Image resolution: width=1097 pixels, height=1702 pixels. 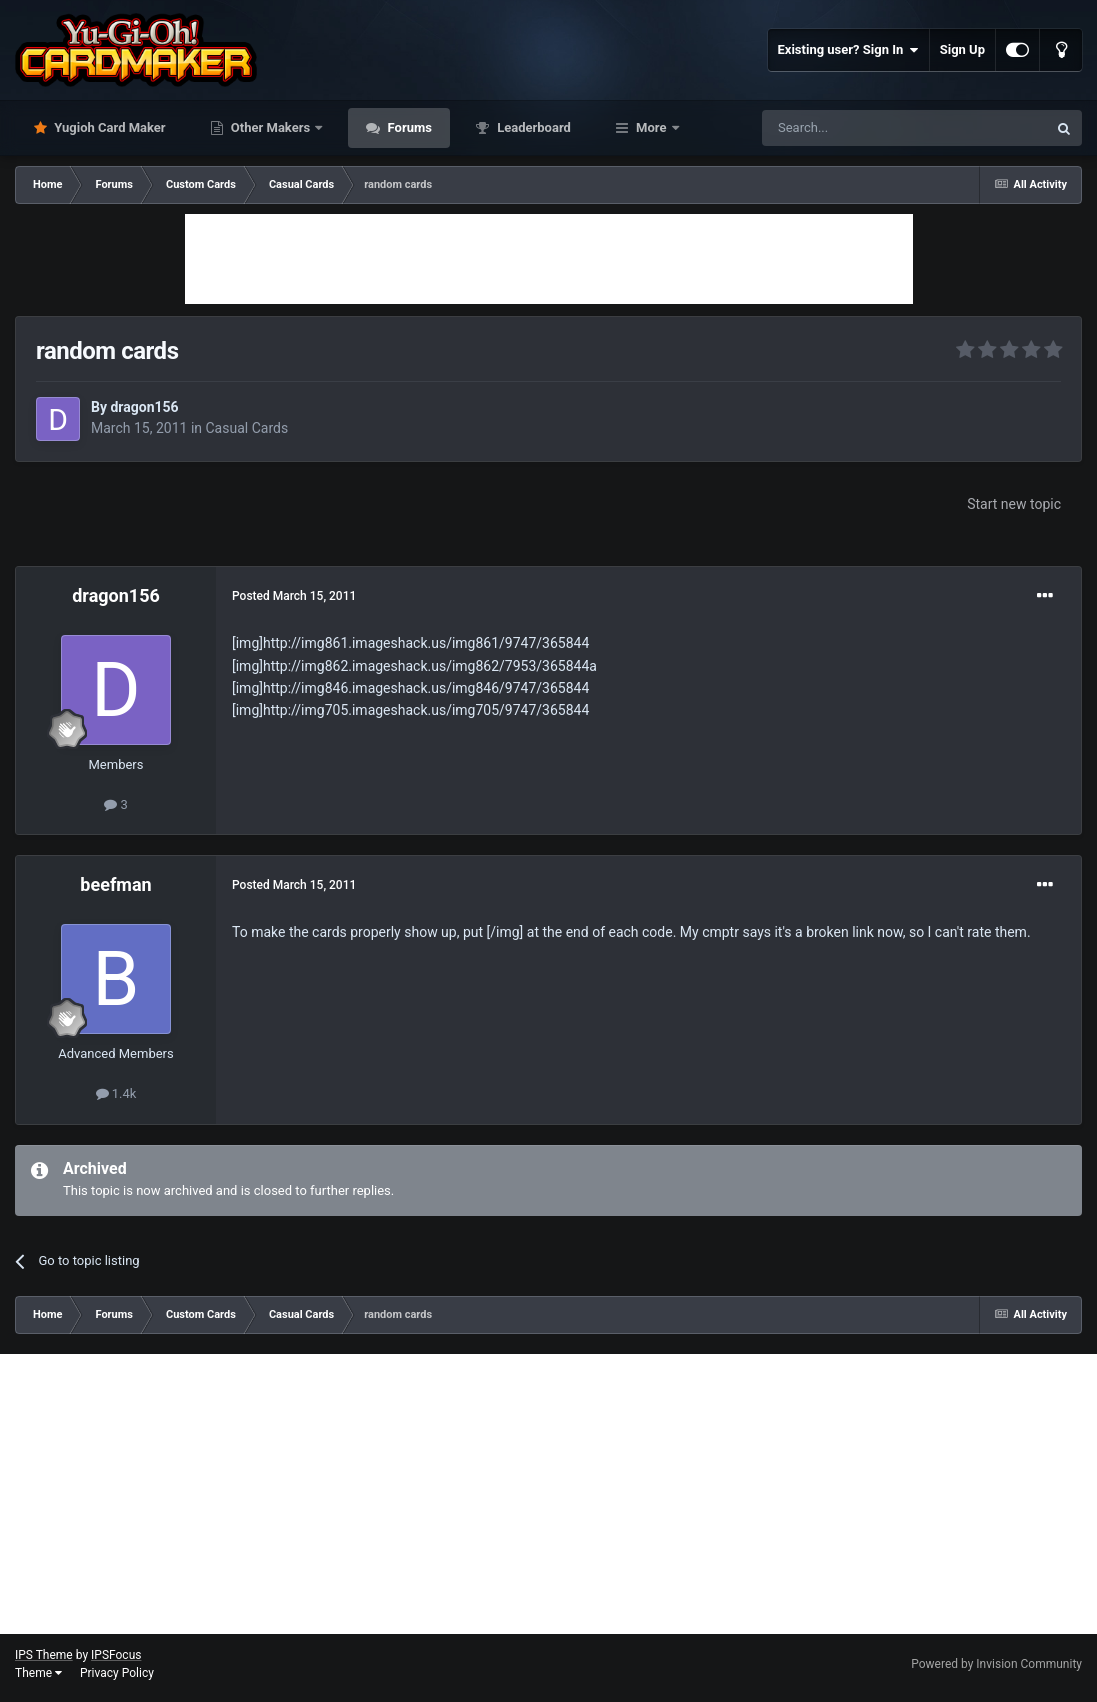 What do you see at coordinates (144, 407) in the screenshot?
I see `dragon156` at bounding box center [144, 407].